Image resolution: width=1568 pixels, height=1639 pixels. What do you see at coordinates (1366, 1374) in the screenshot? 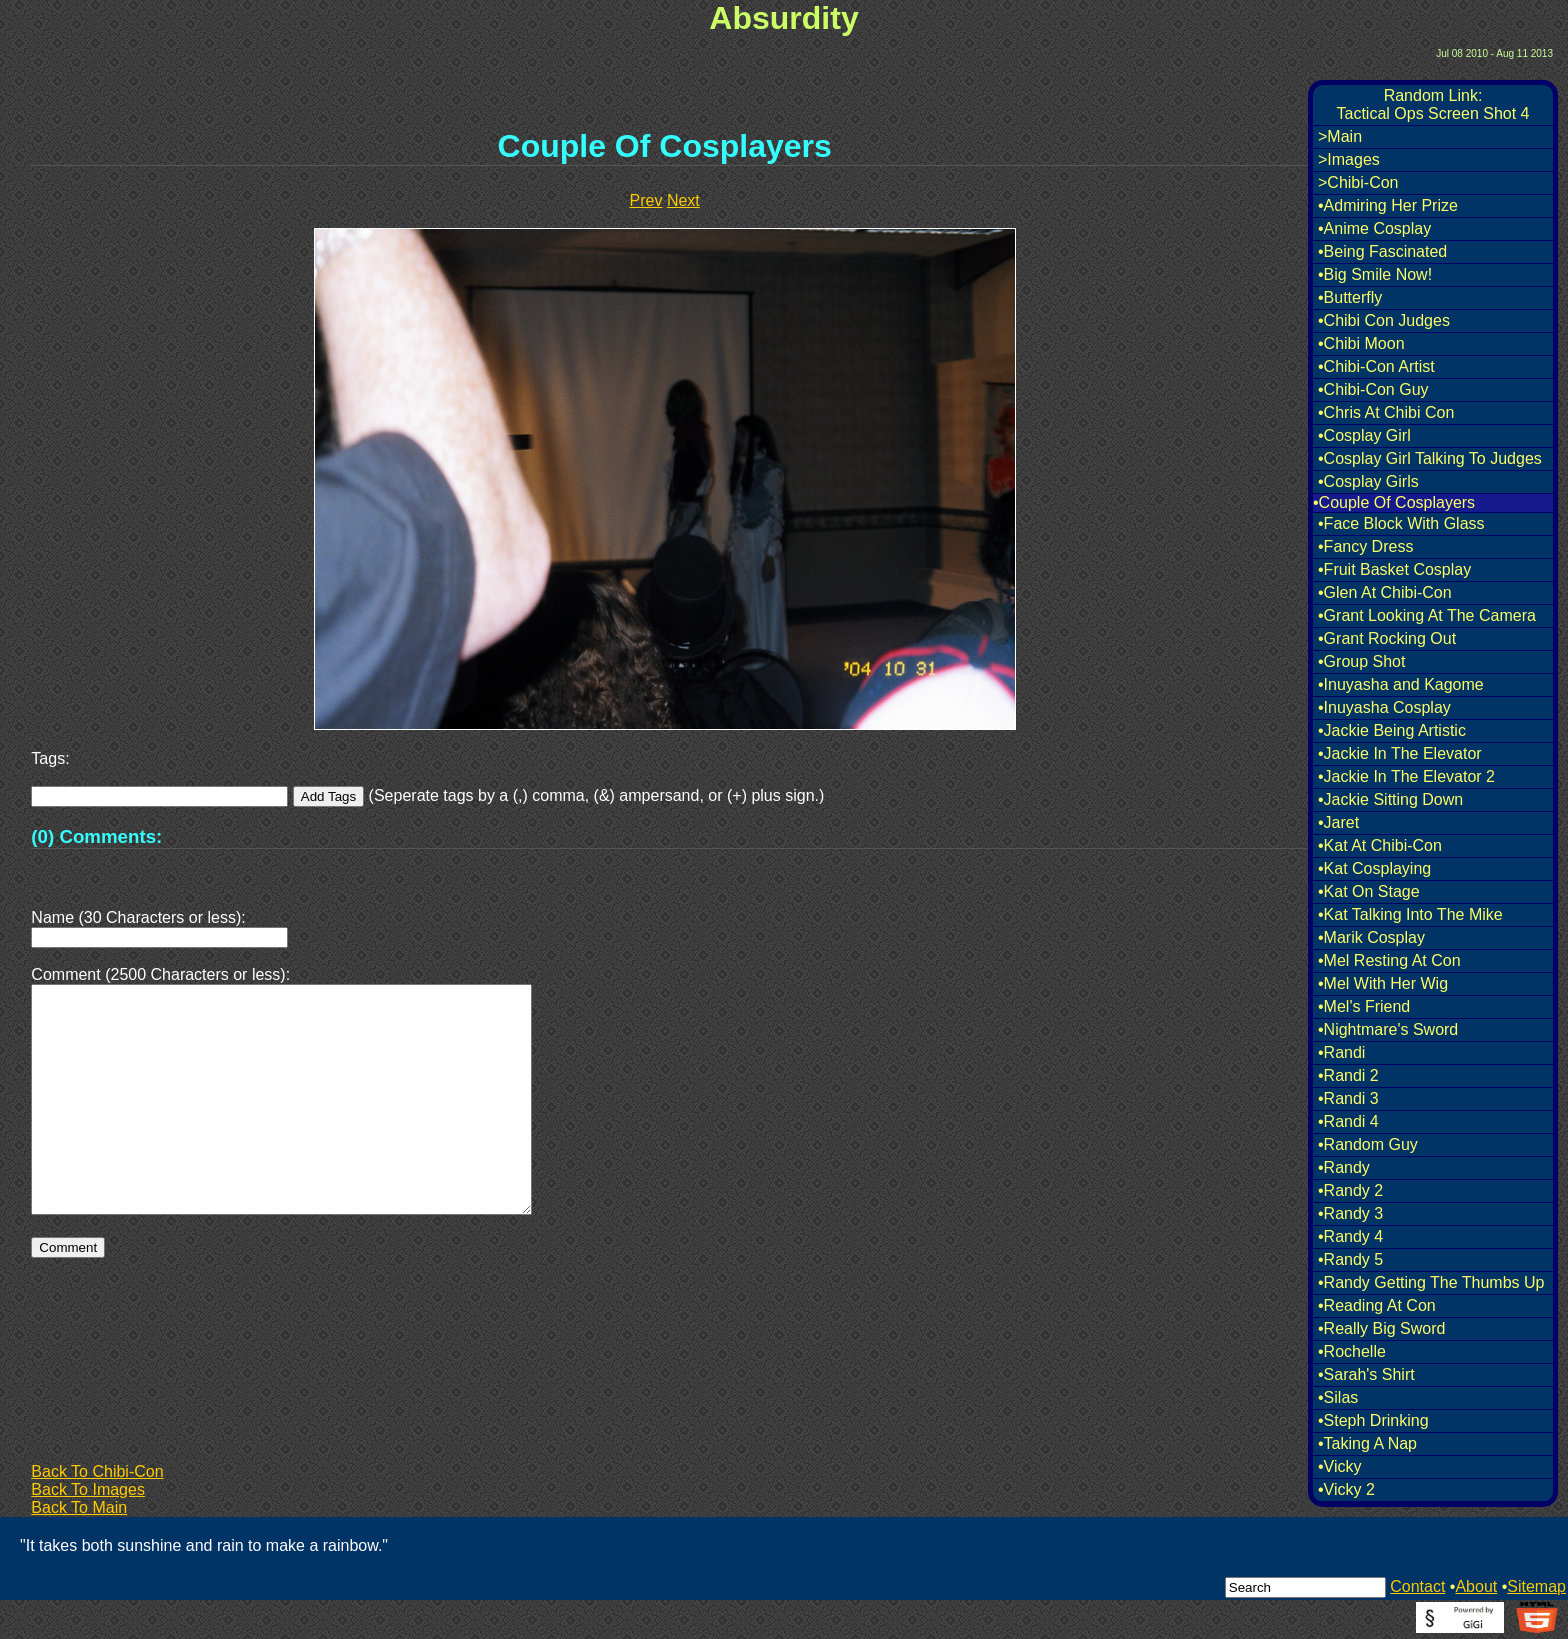
I see `•Sarah's Shirt` at bounding box center [1366, 1374].